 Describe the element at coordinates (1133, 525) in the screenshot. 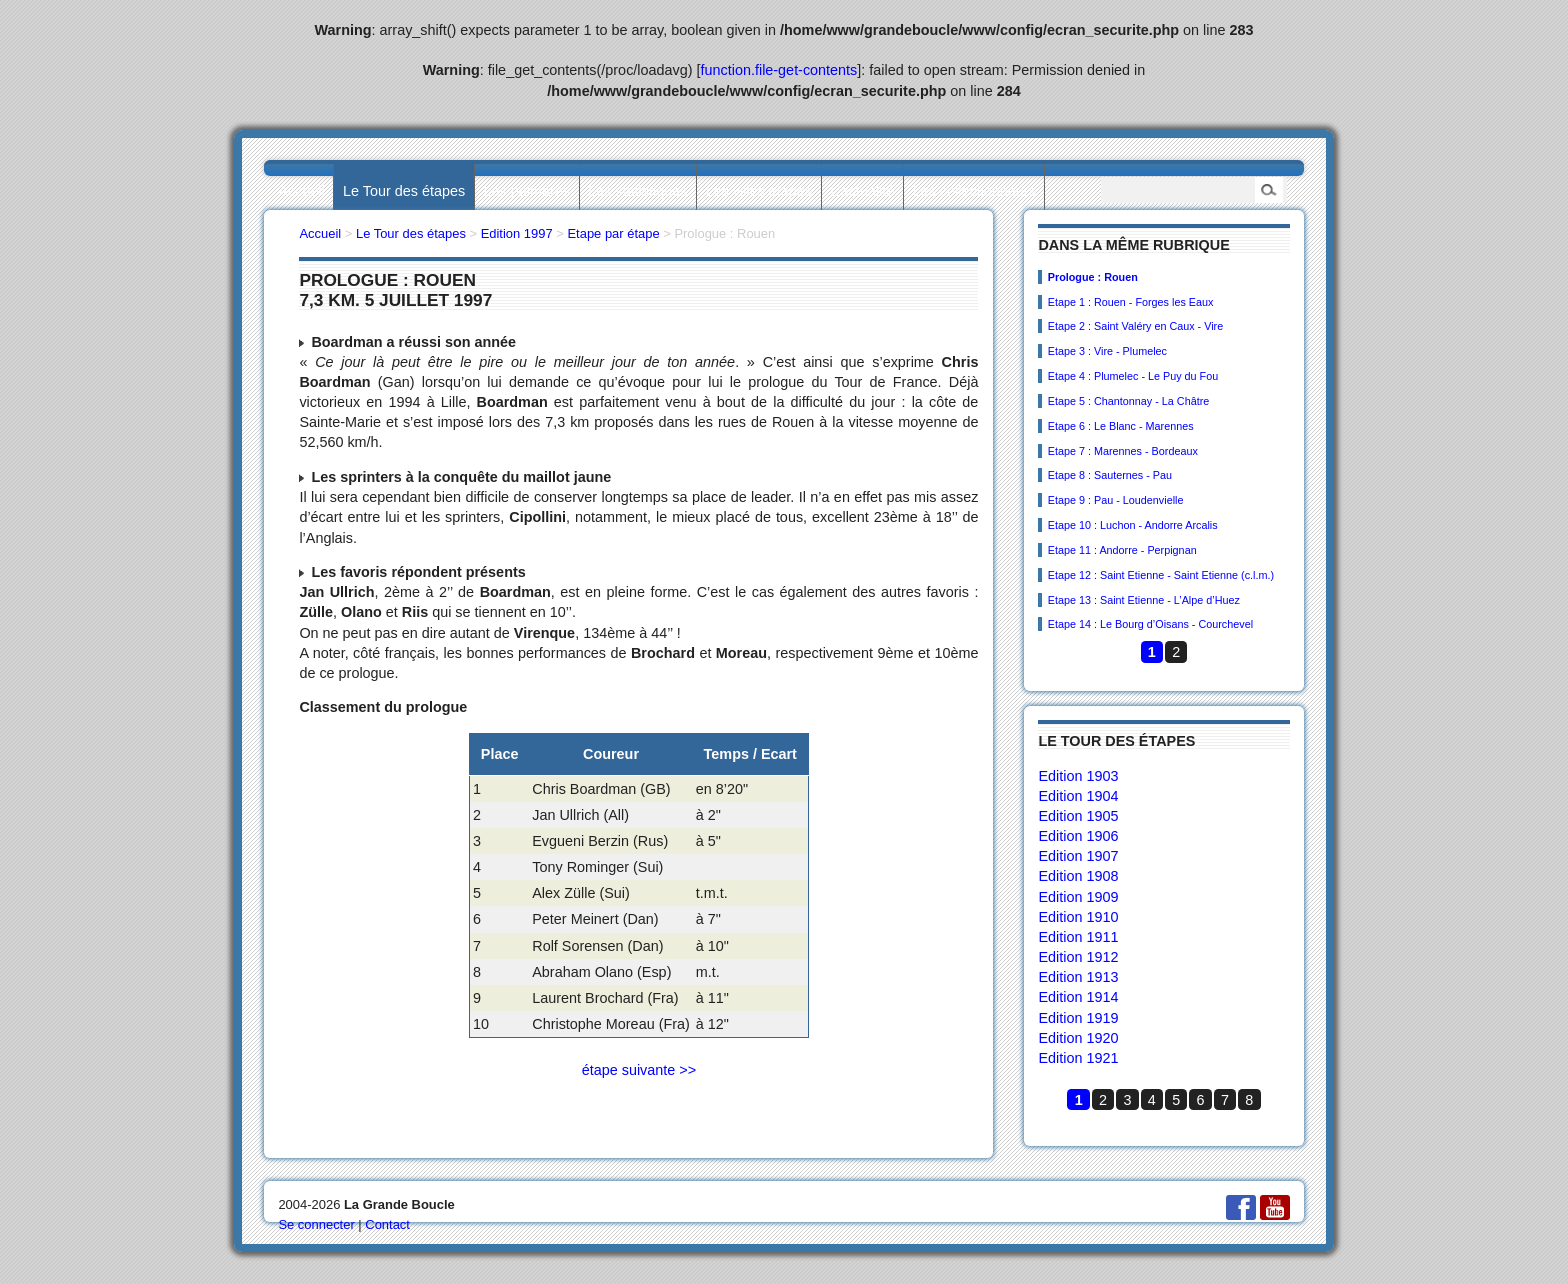

I see `Etape 10 : Luchon - Andorre Arcalis` at that location.